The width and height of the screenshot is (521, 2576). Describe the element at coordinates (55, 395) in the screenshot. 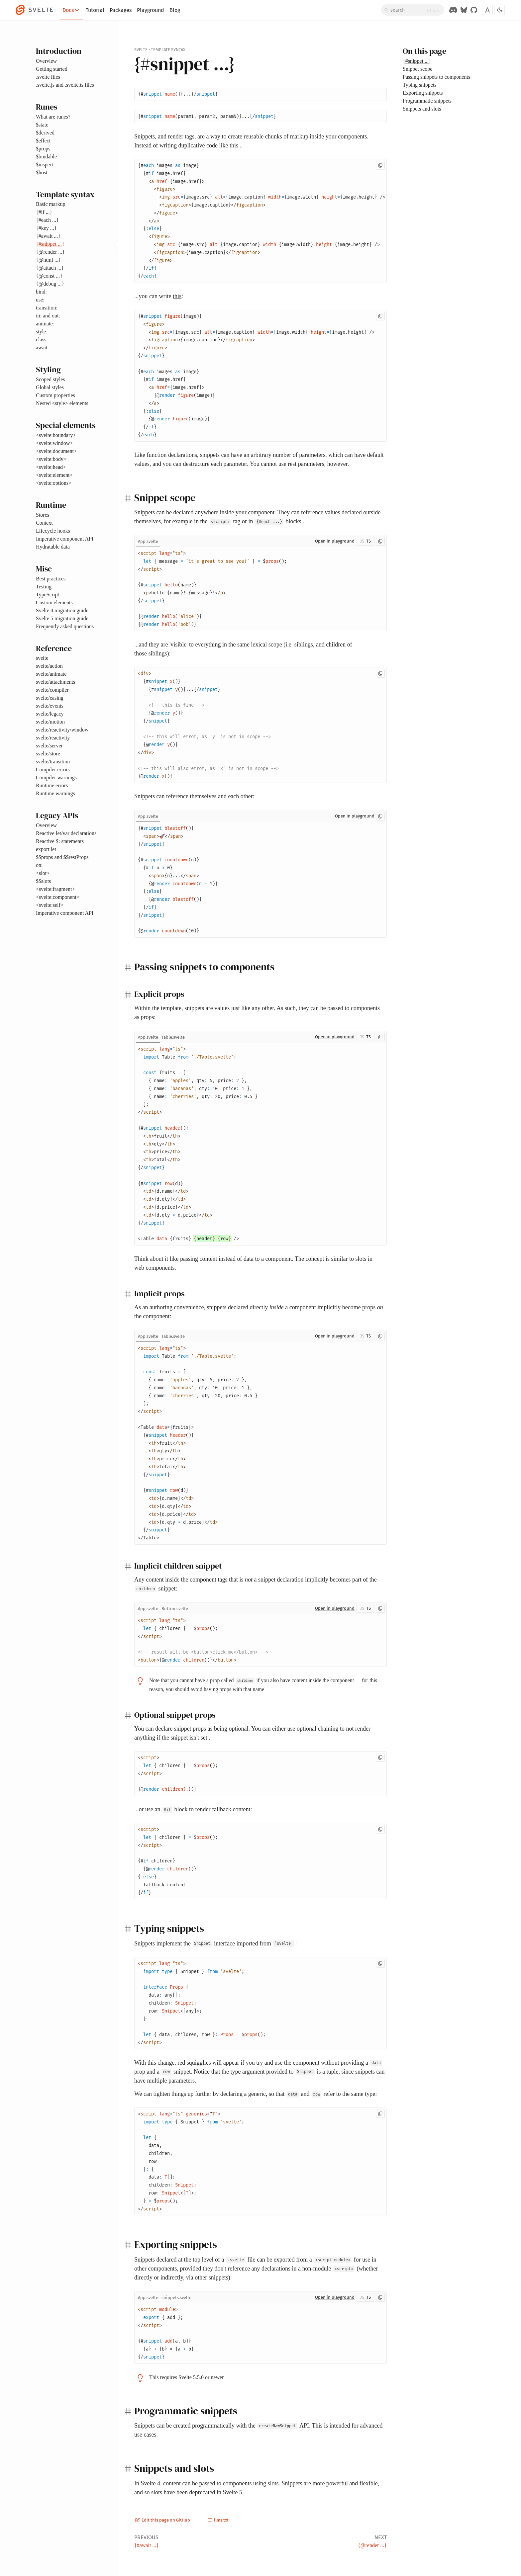

I see `Custom properties` at that location.